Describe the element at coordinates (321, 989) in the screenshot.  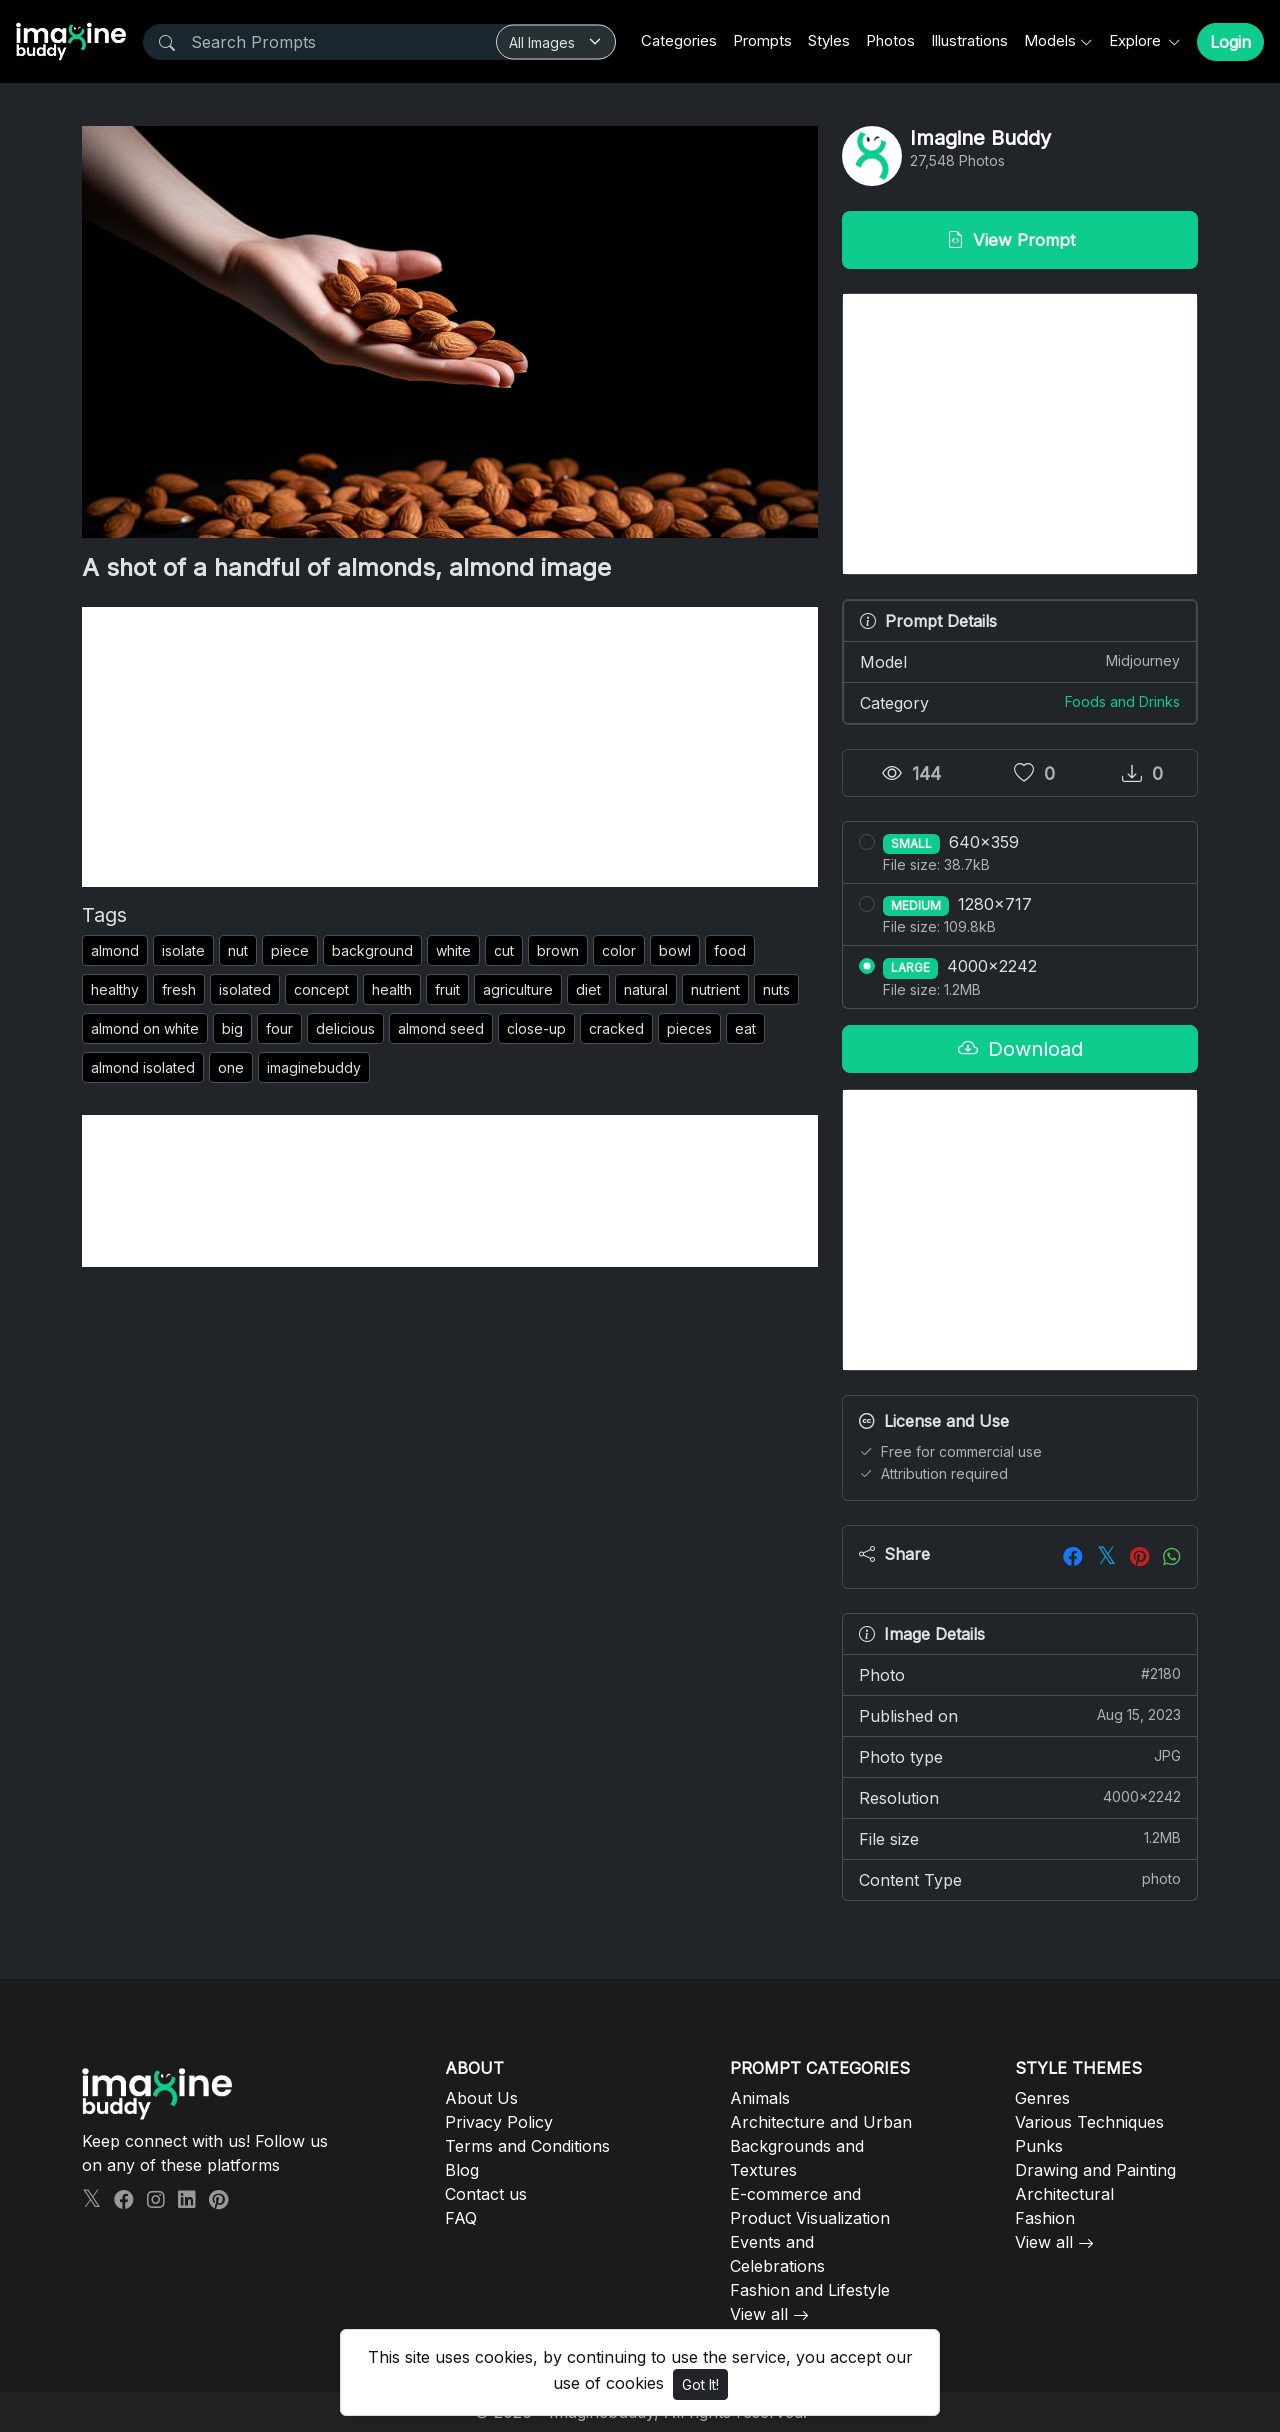
I see `concept` at that location.